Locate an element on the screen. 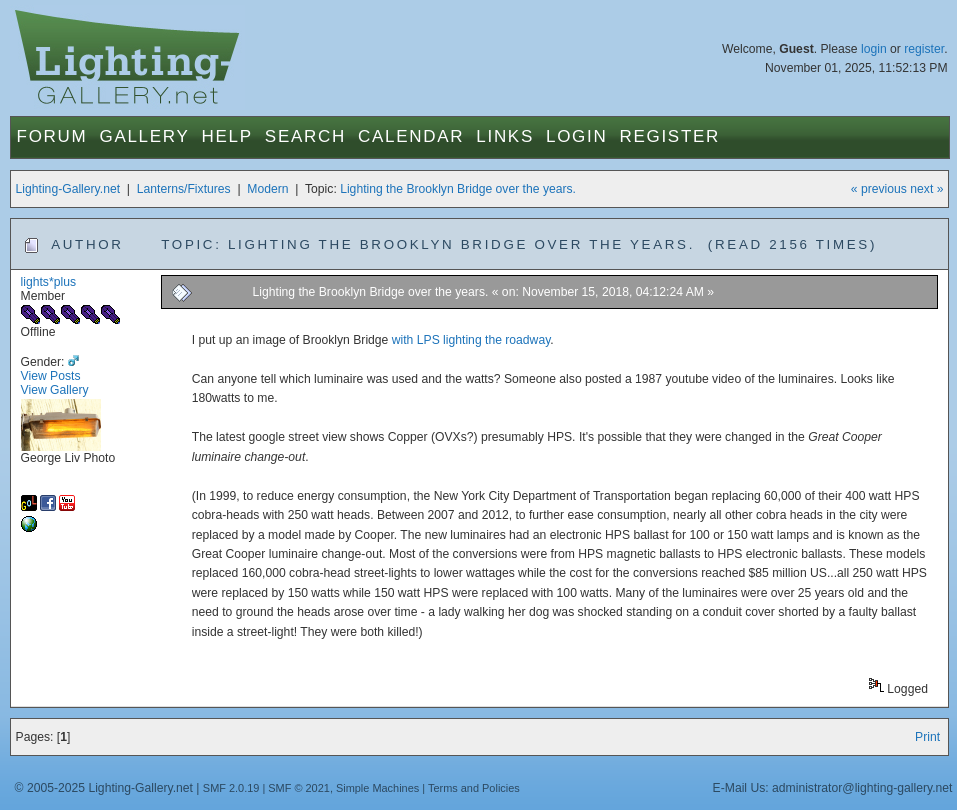  View Gallery is located at coordinates (55, 390).